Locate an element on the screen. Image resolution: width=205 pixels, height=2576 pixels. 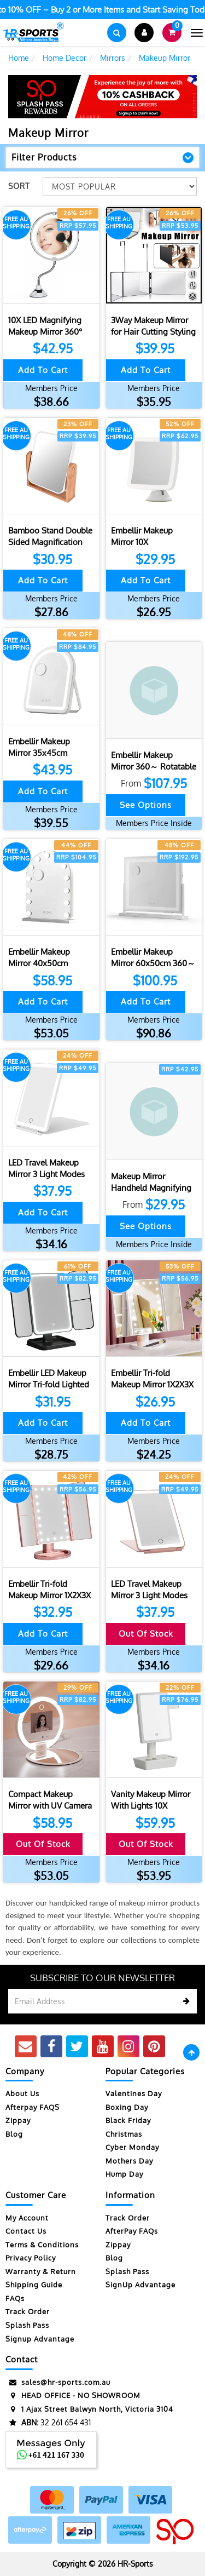
SignUp Advantage is located at coordinates (140, 2284).